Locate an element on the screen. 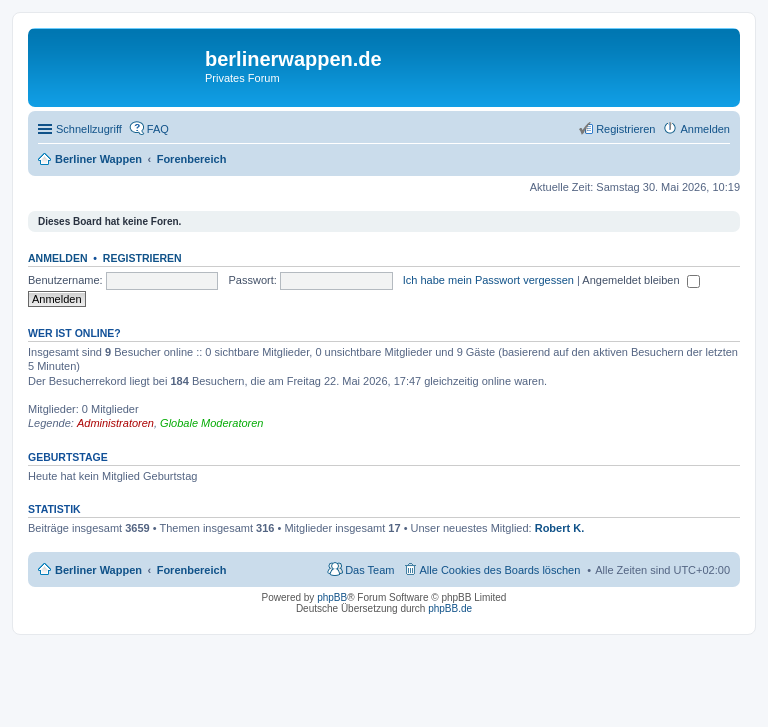 This screenshot has height=727, width=768. phpBB is located at coordinates (332, 597).